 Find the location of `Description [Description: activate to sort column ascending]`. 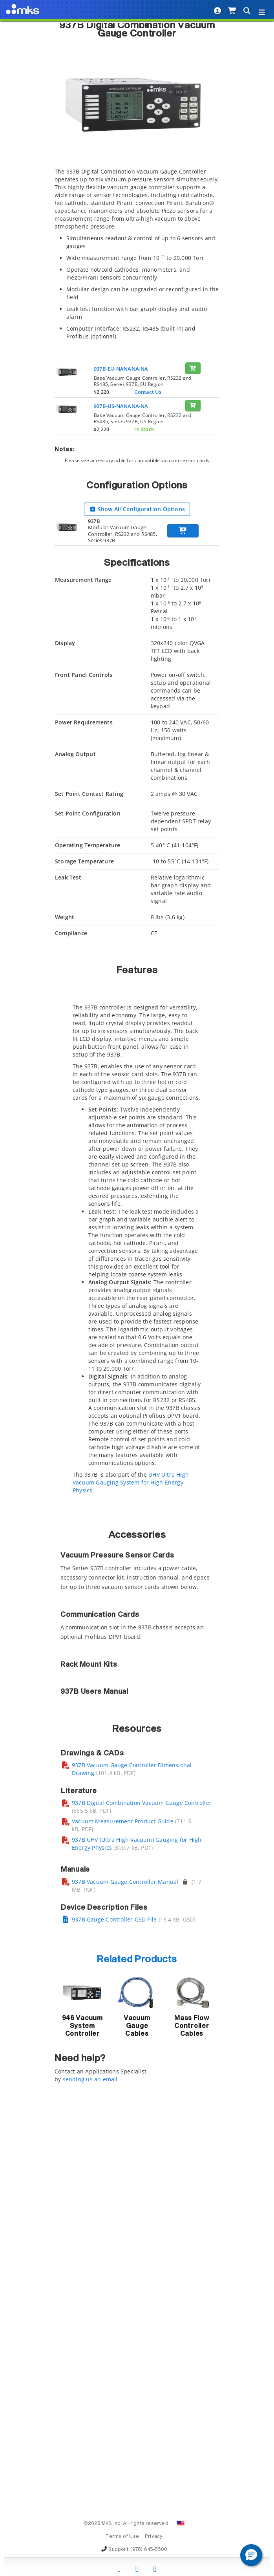

Description [Description: activate to sort column ascending] is located at coordinates (107, 1604).